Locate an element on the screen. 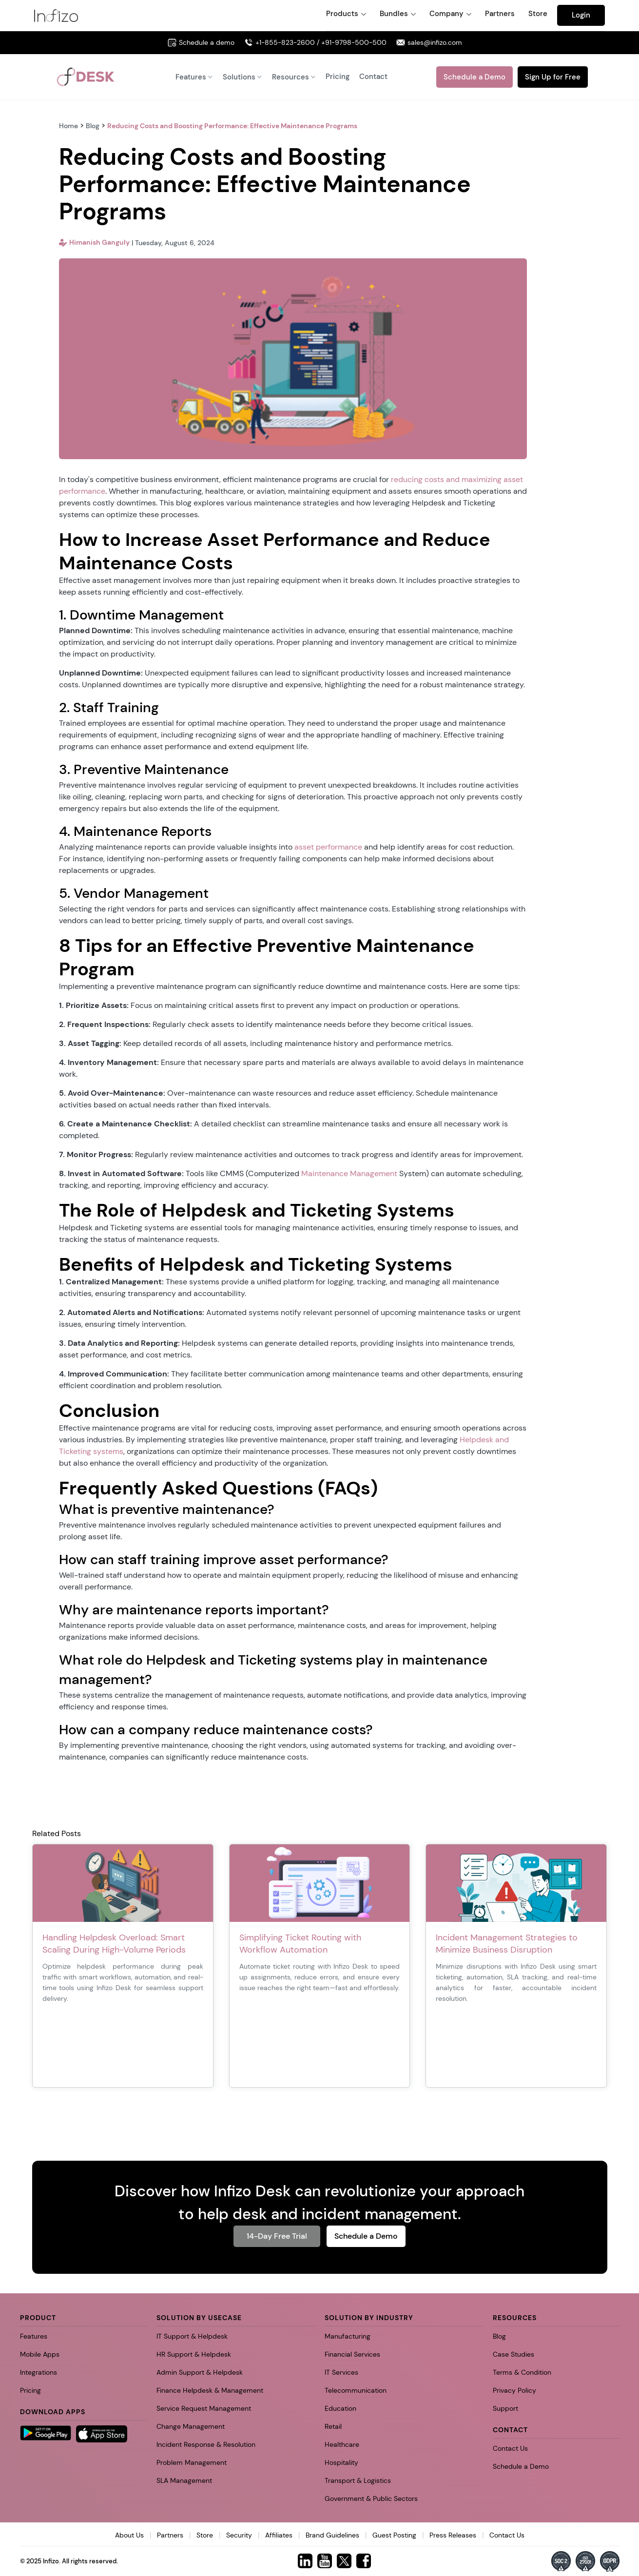  Brand Guidelines is located at coordinates (332, 2534).